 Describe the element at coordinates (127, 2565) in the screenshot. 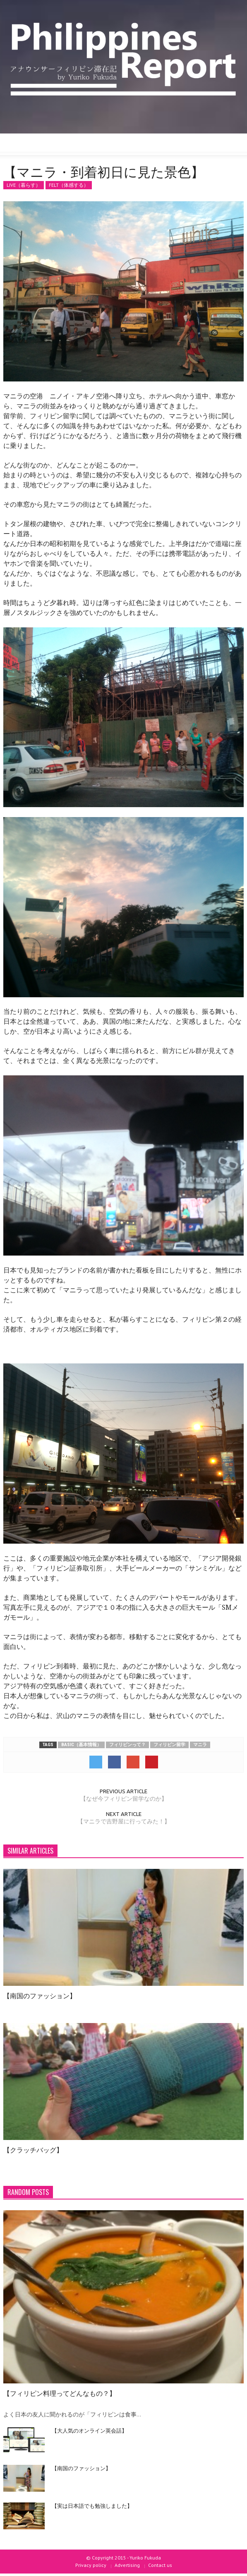

I see `Advertising` at that location.